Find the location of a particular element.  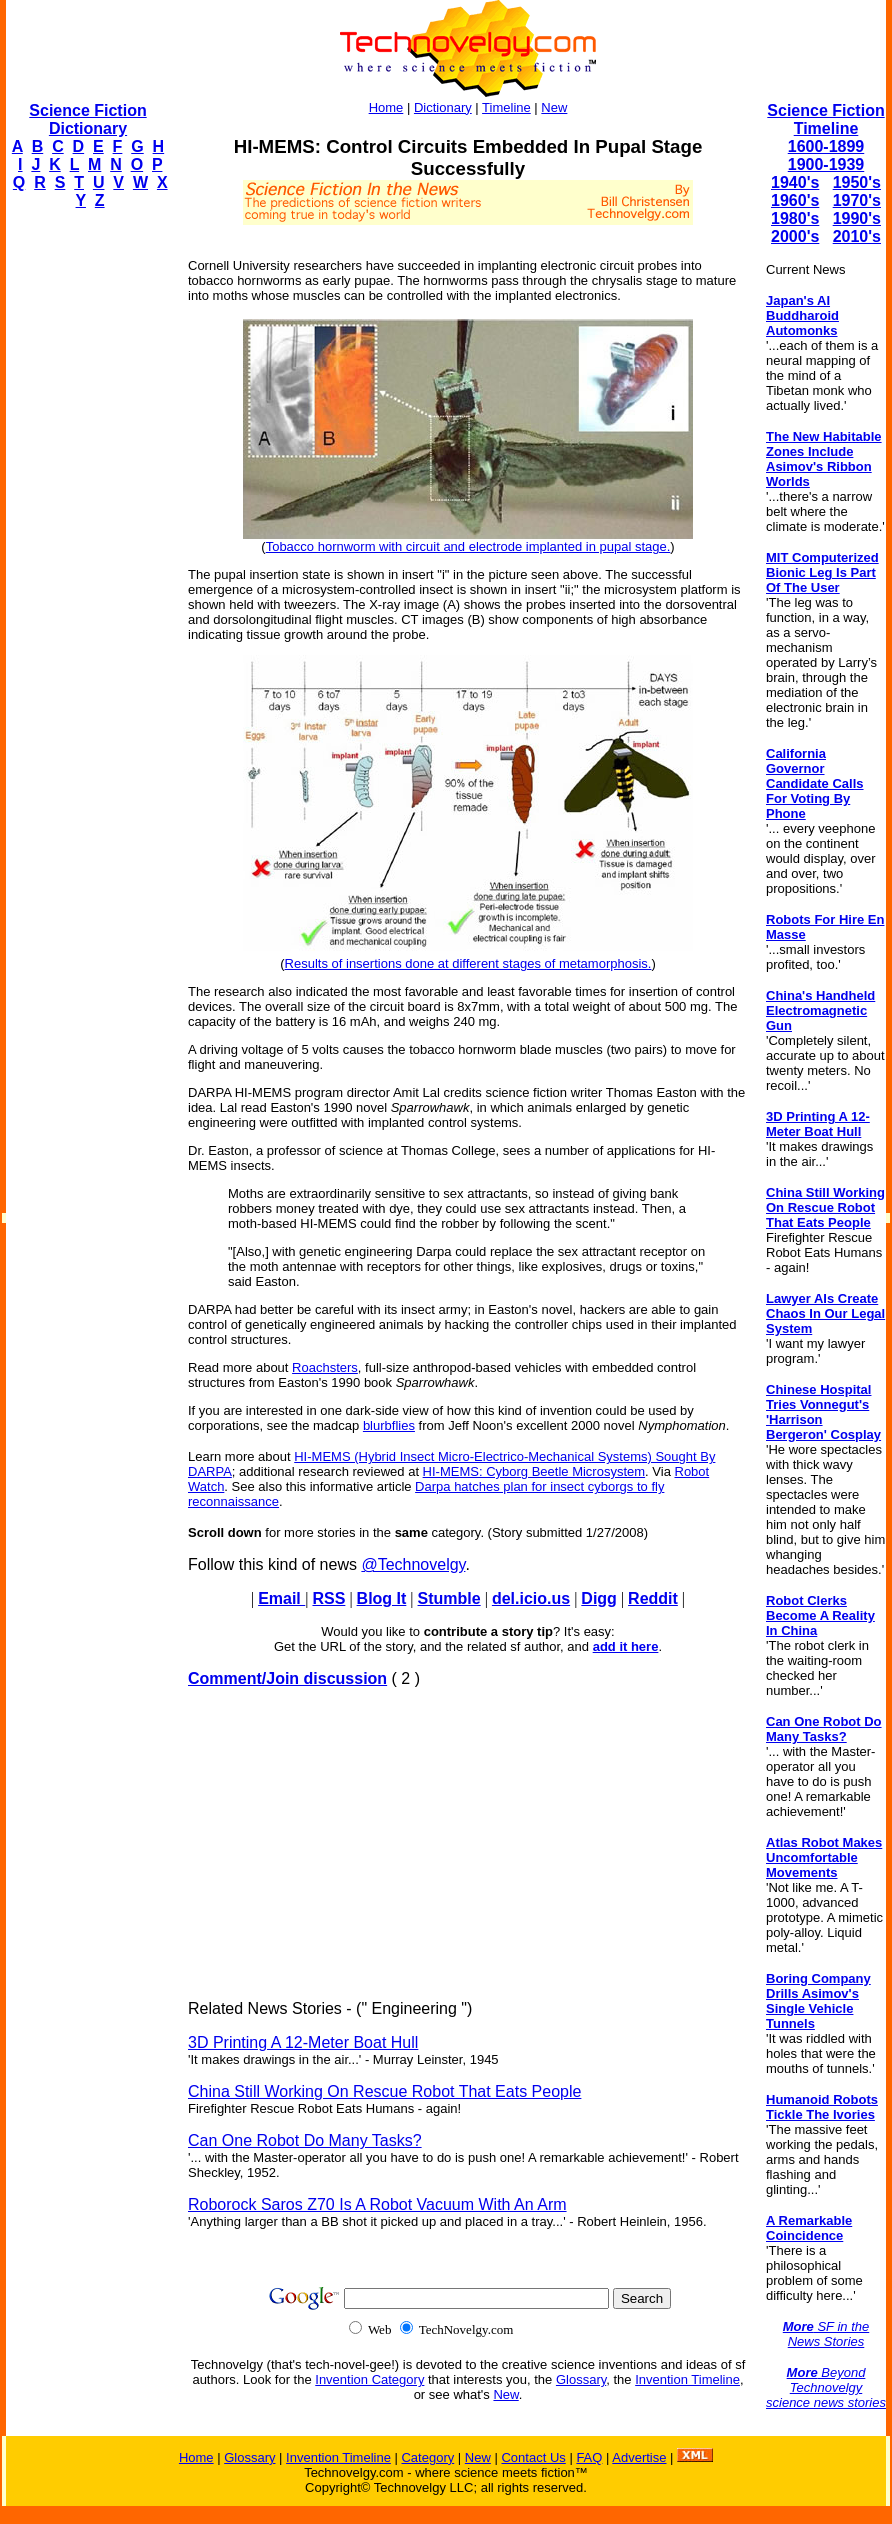

1900-1939 is located at coordinates (826, 164).